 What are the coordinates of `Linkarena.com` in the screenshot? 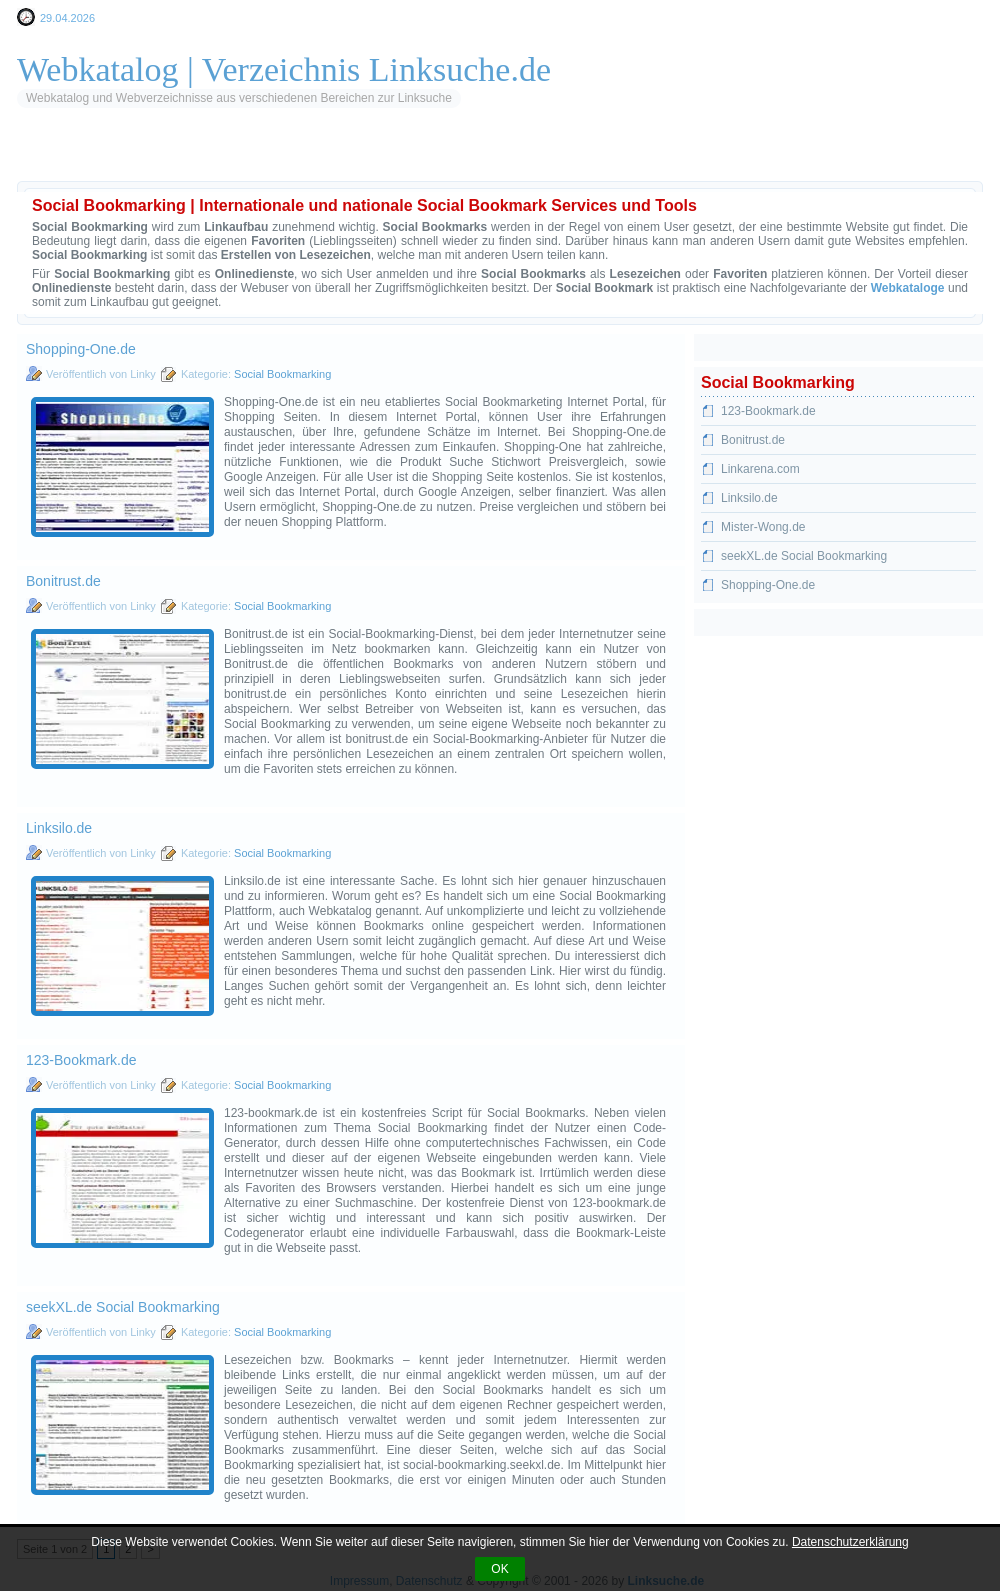 It's located at (760, 469).